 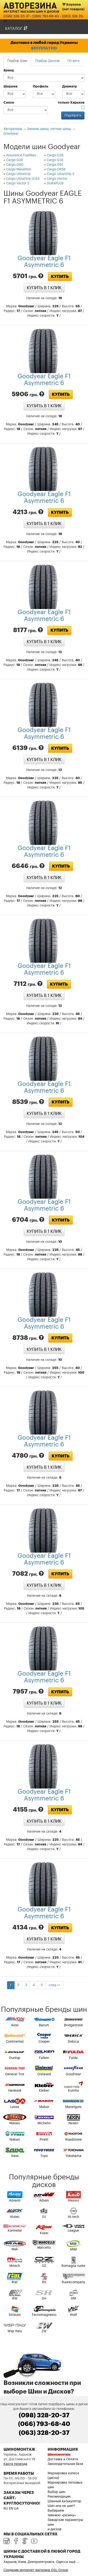 I want to click on Законодательная база, so click(x=65, y=2464).